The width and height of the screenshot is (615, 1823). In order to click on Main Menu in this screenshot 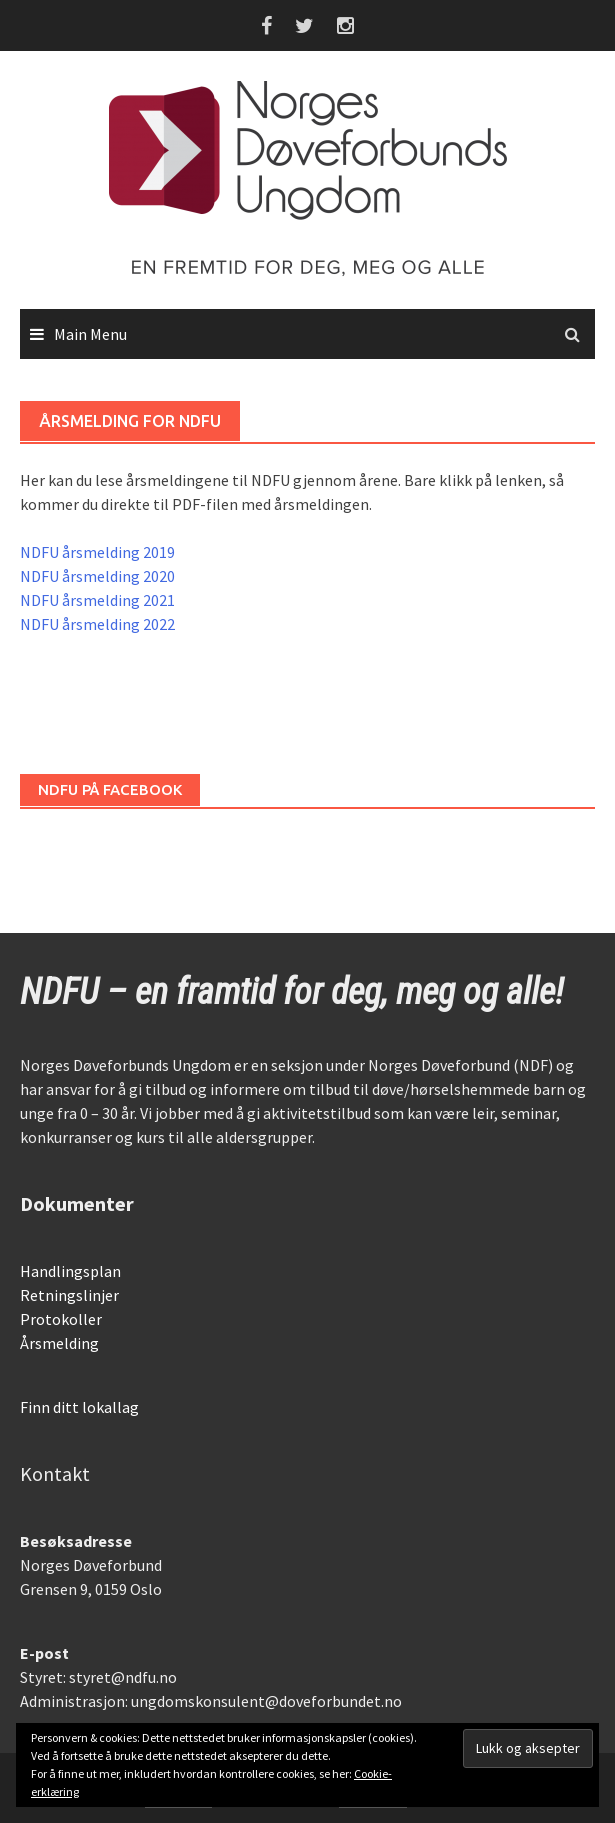, I will do `click(90, 334)`.